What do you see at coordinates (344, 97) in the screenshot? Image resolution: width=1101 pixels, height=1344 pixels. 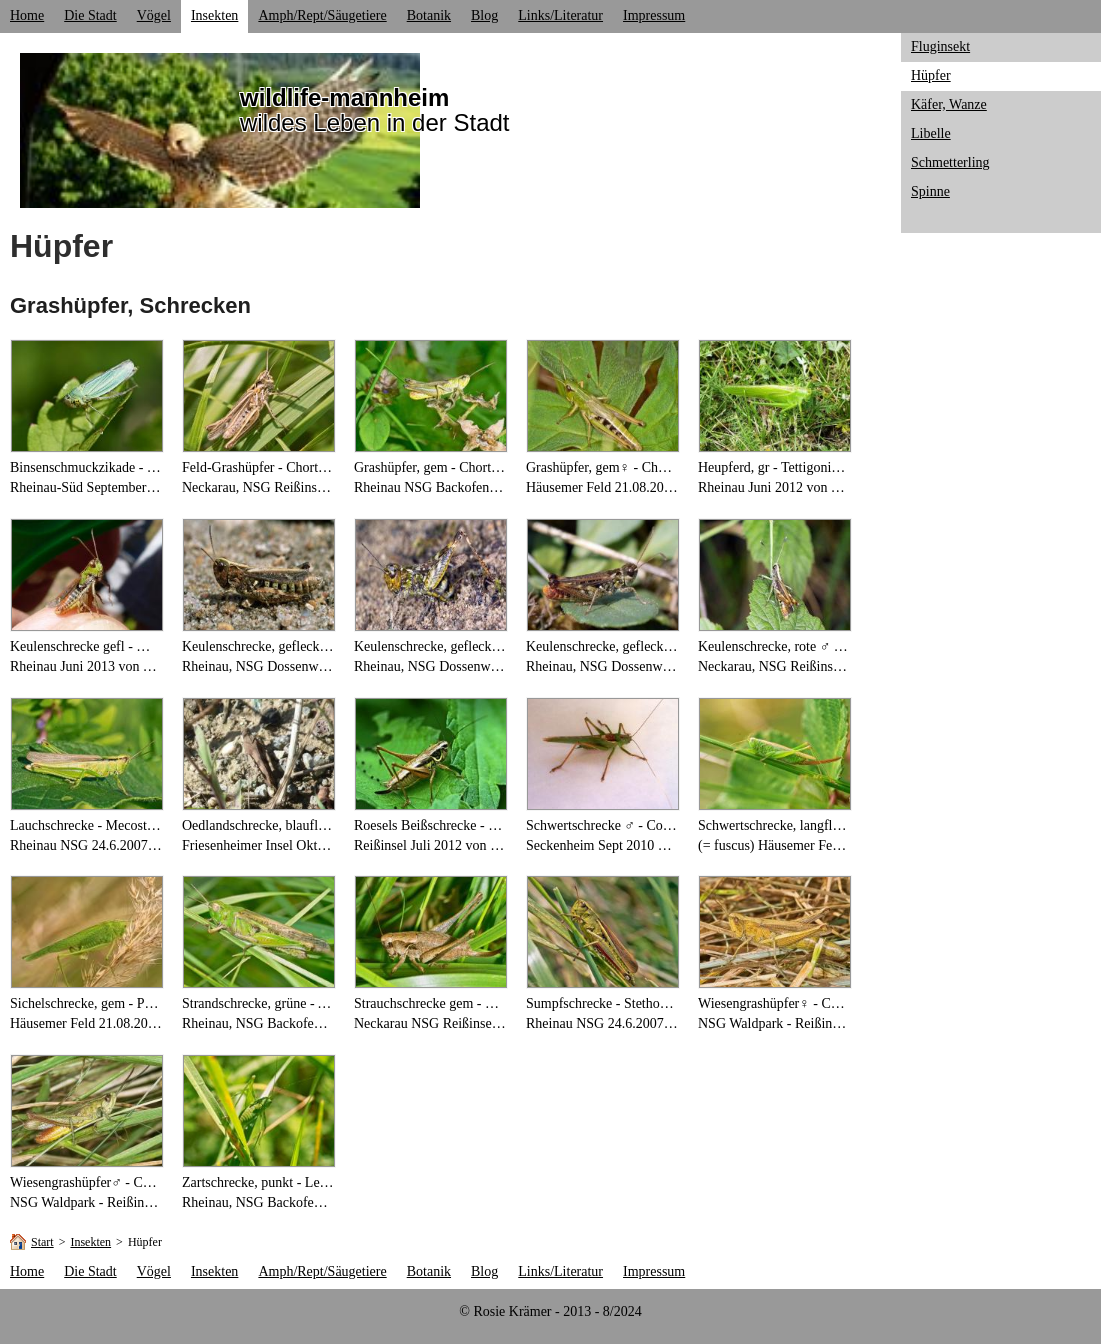 I see `wildlife-mannheim` at bounding box center [344, 97].